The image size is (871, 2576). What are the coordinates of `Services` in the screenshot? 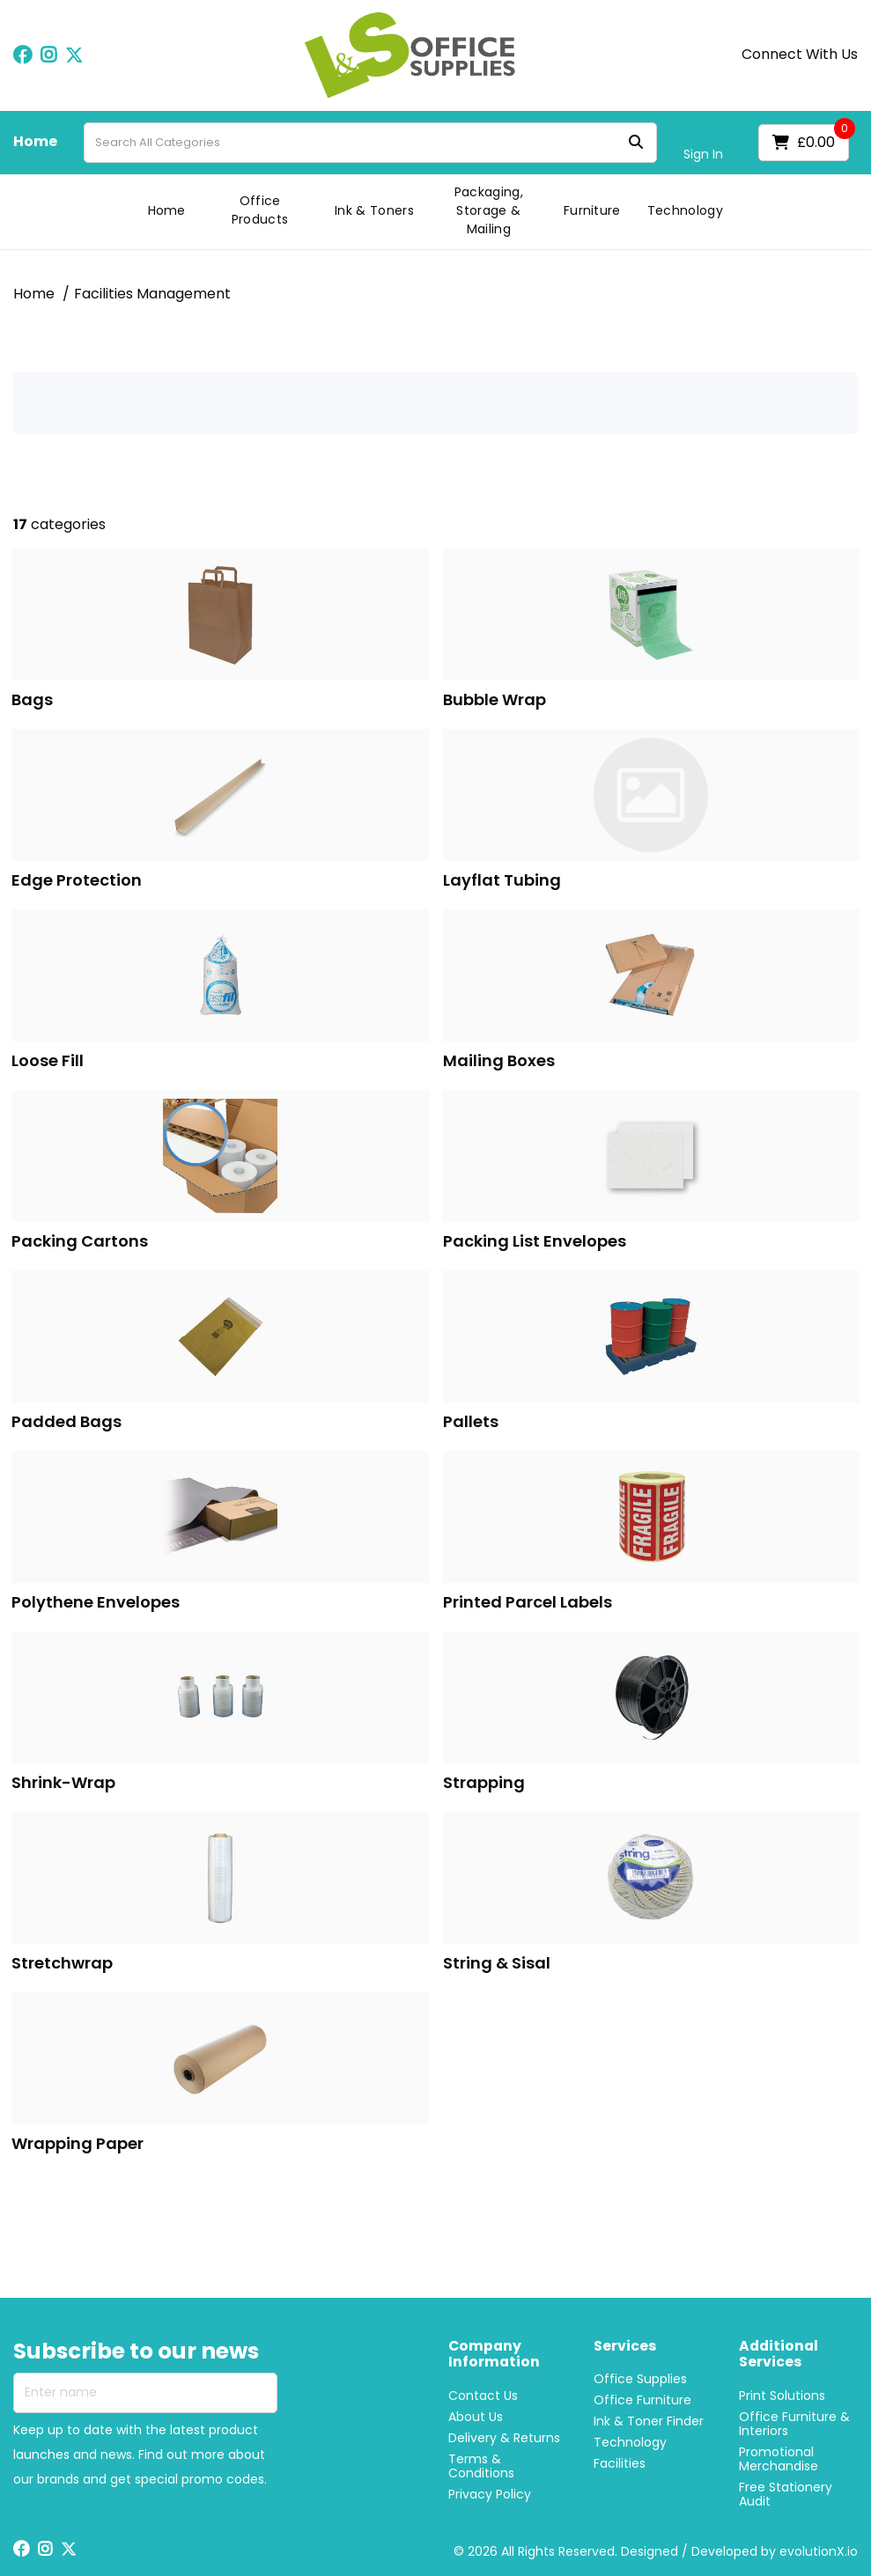 It's located at (625, 2346).